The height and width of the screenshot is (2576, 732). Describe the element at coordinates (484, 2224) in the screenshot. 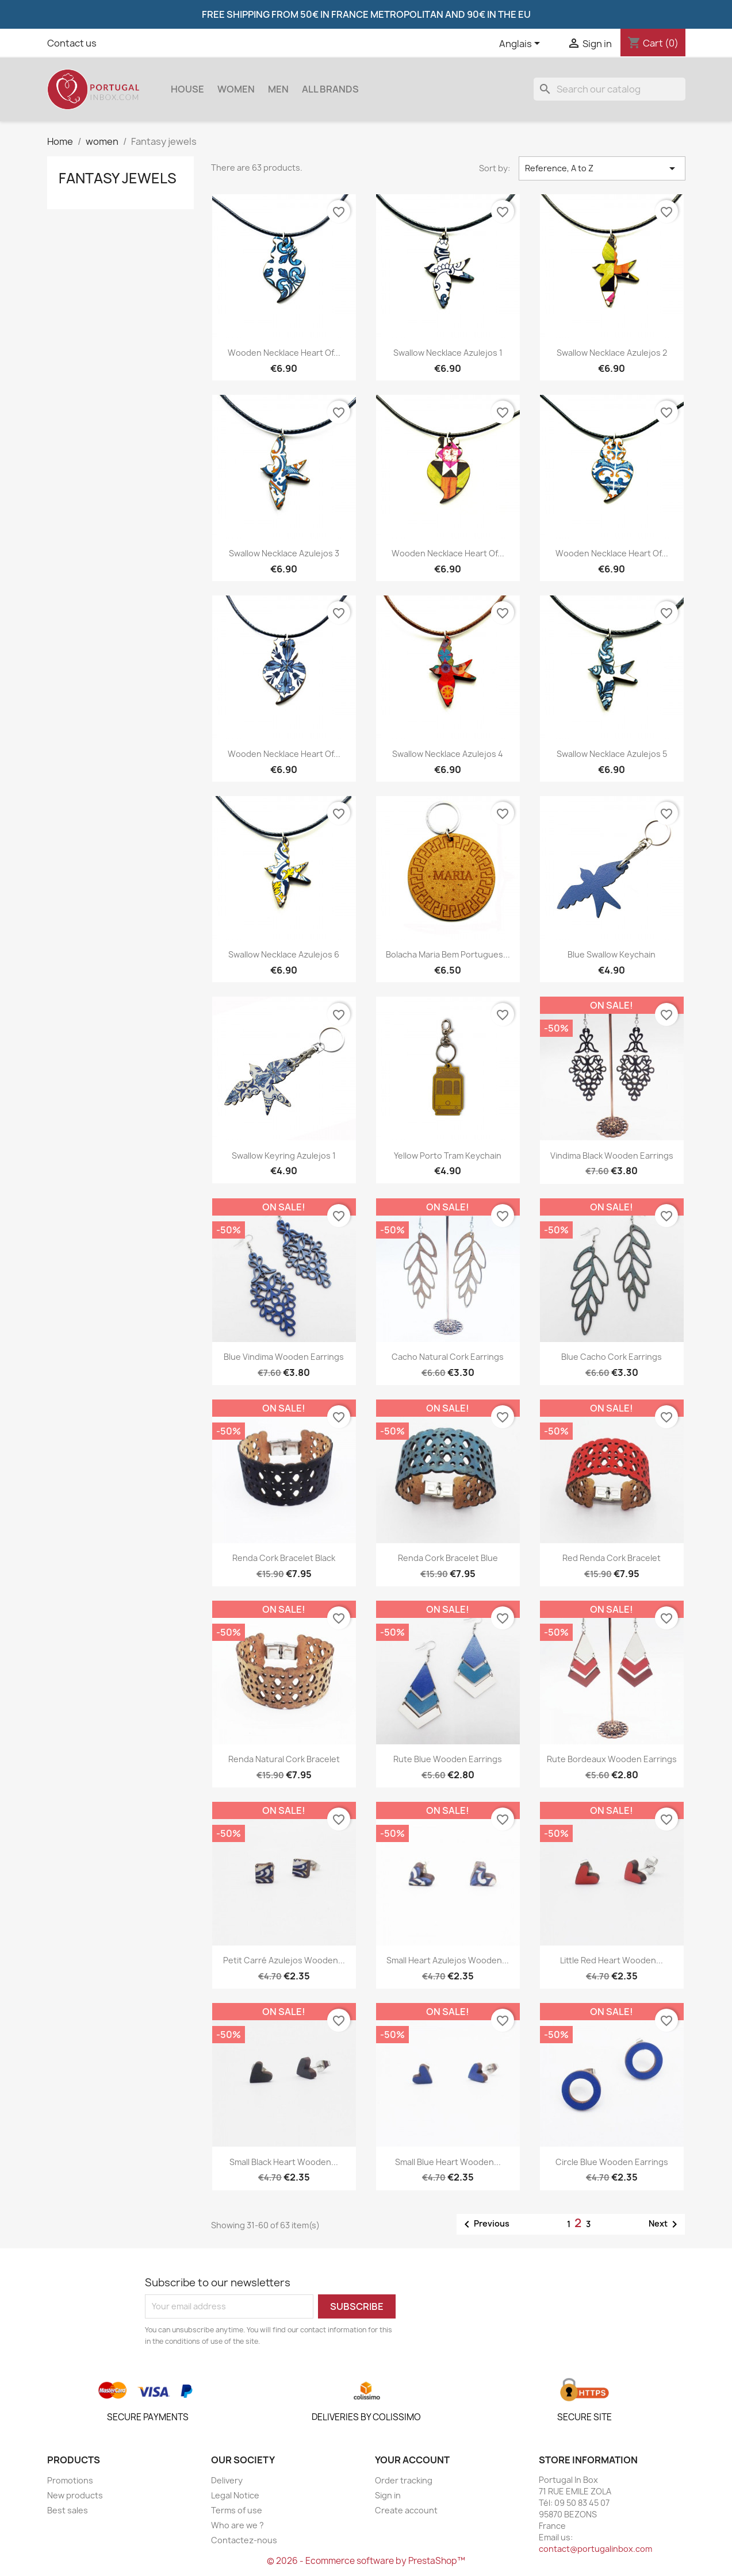

I see `Previous` at that location.